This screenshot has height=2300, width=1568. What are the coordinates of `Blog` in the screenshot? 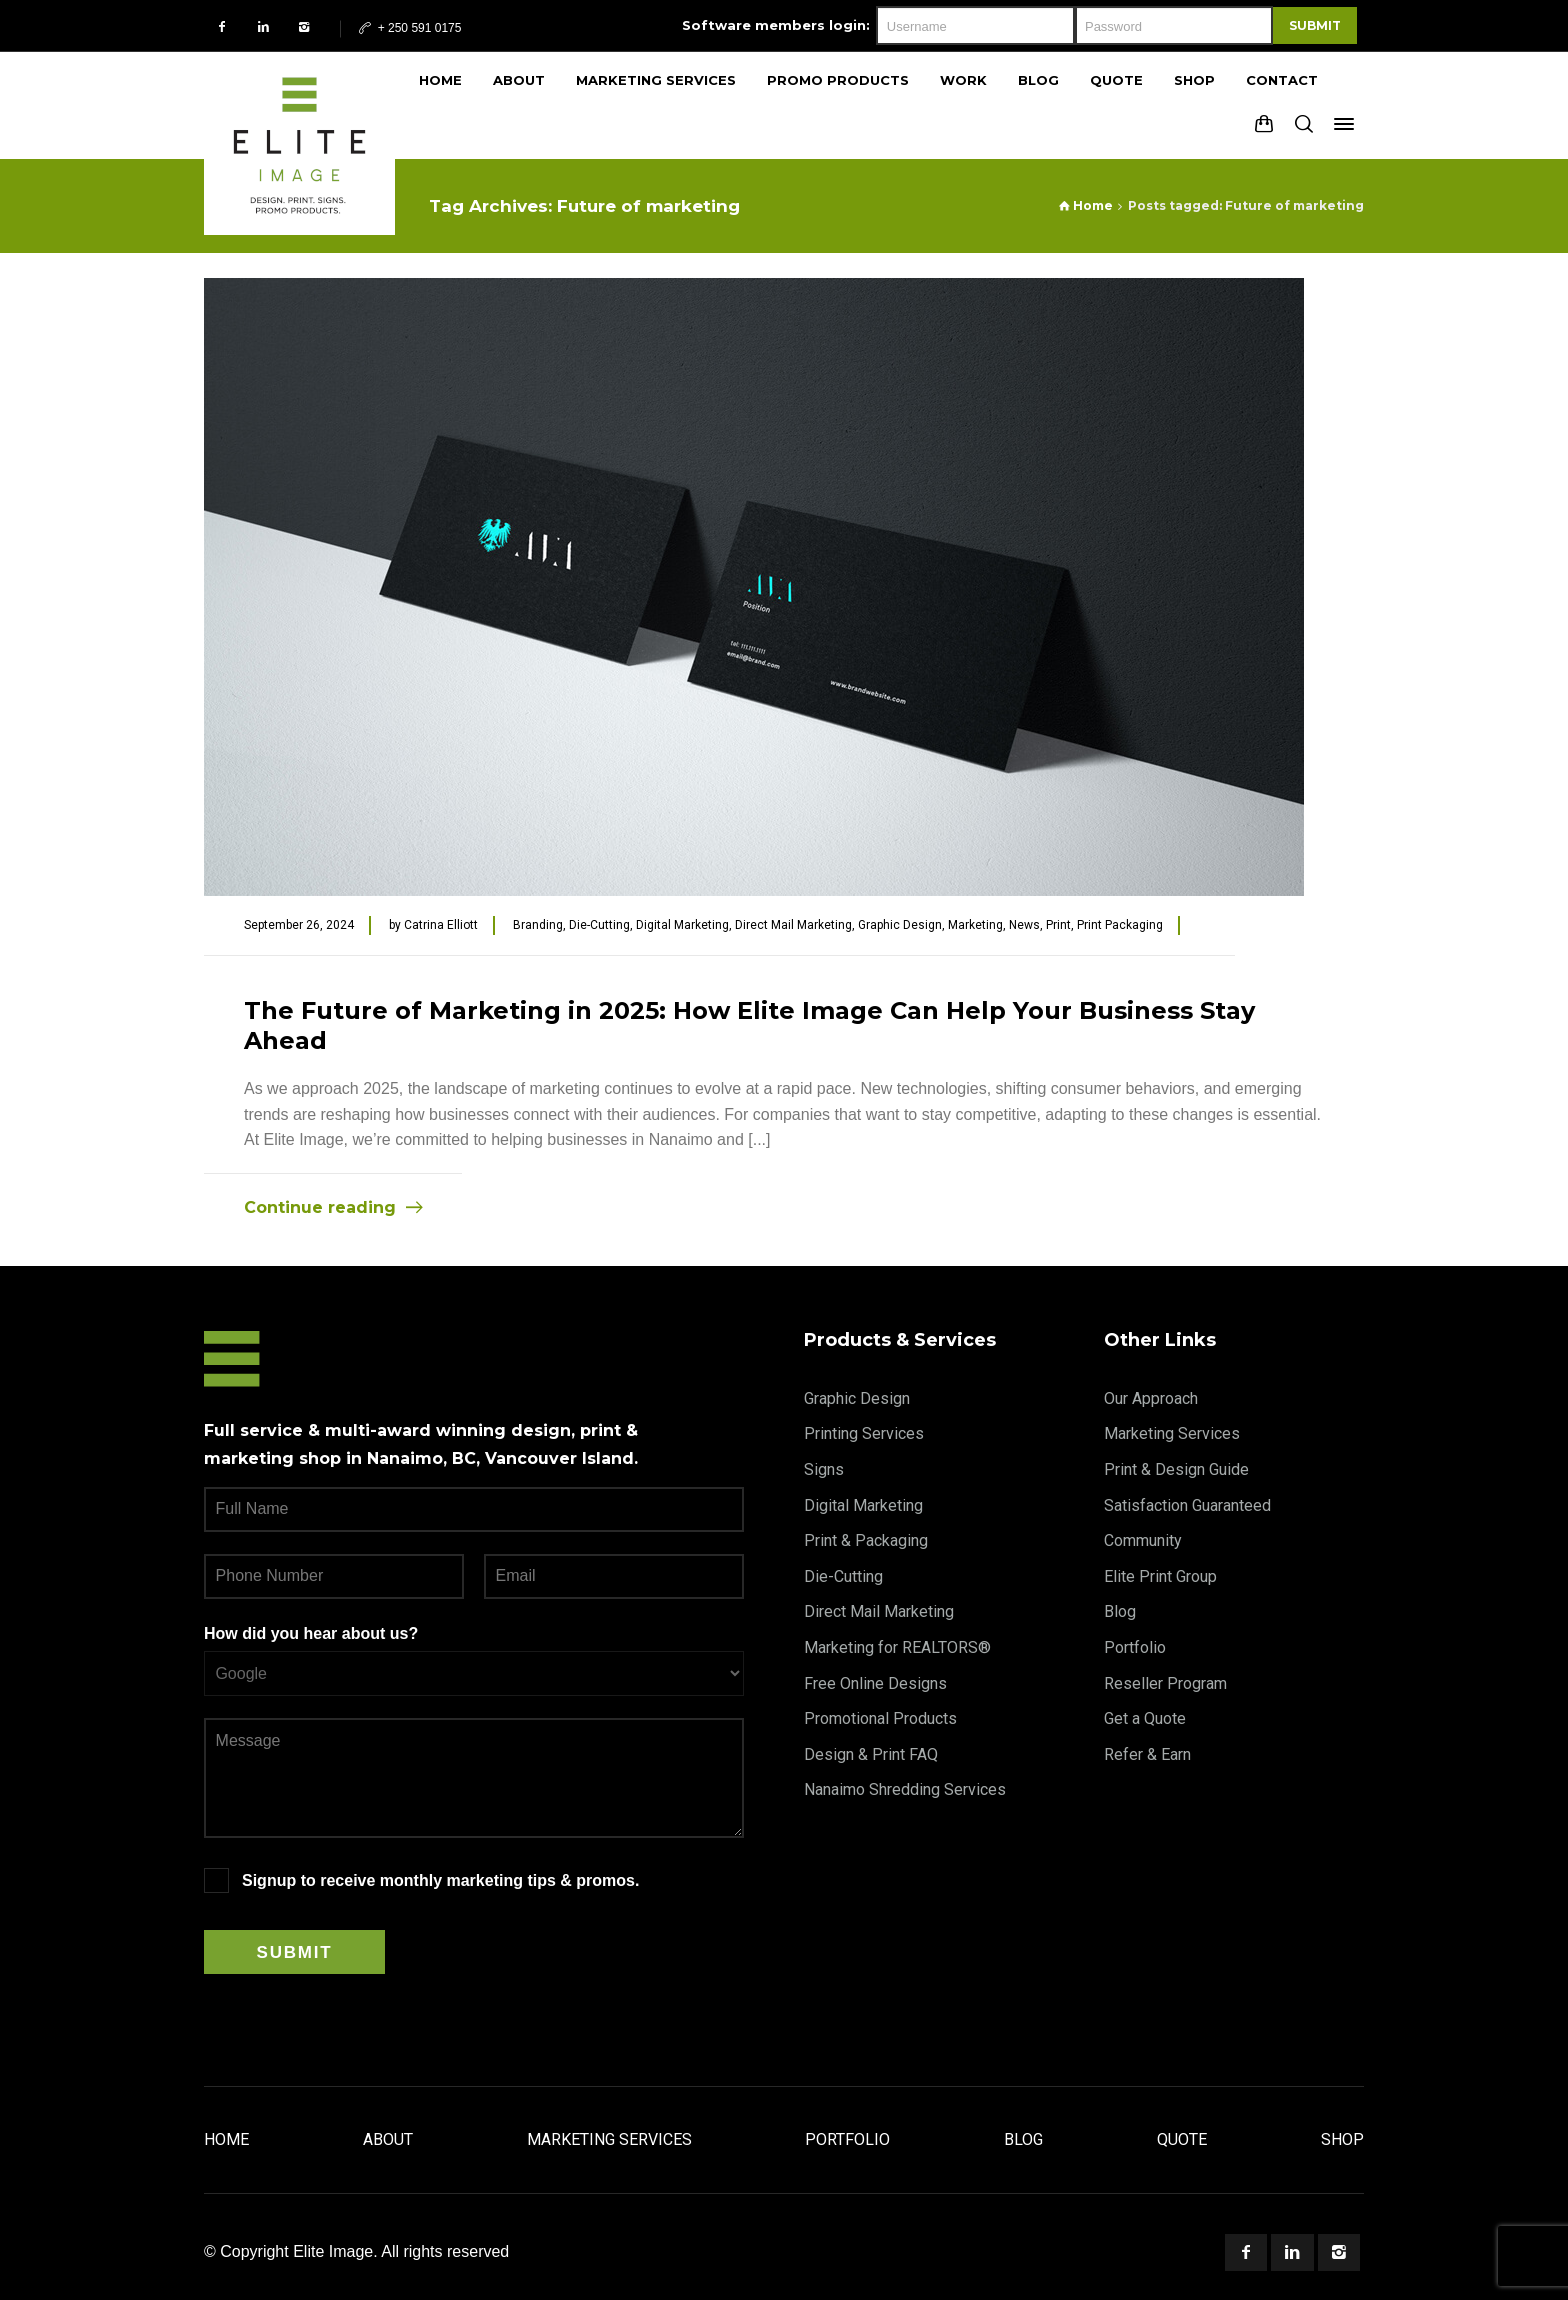 It's located at (1120, 1611).